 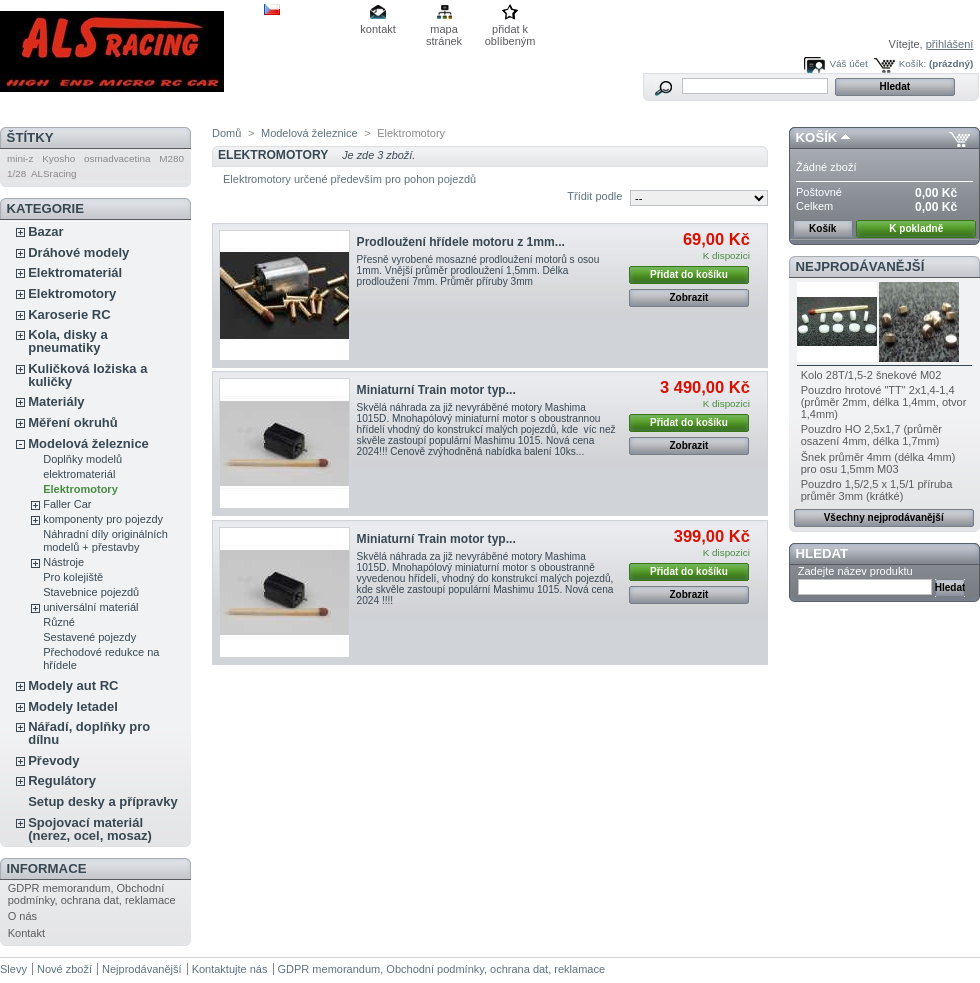 What do you see at coordinates (877, 490) in the screenshot?
I see `Pouzdro 1,5/2,5 x 1,5/1 příruba průměr 3mm (krátké)` at bounding box center [877, 490].